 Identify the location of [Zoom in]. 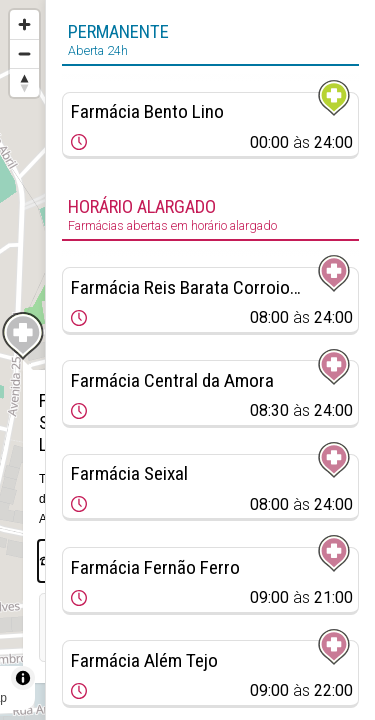
(24, 24).